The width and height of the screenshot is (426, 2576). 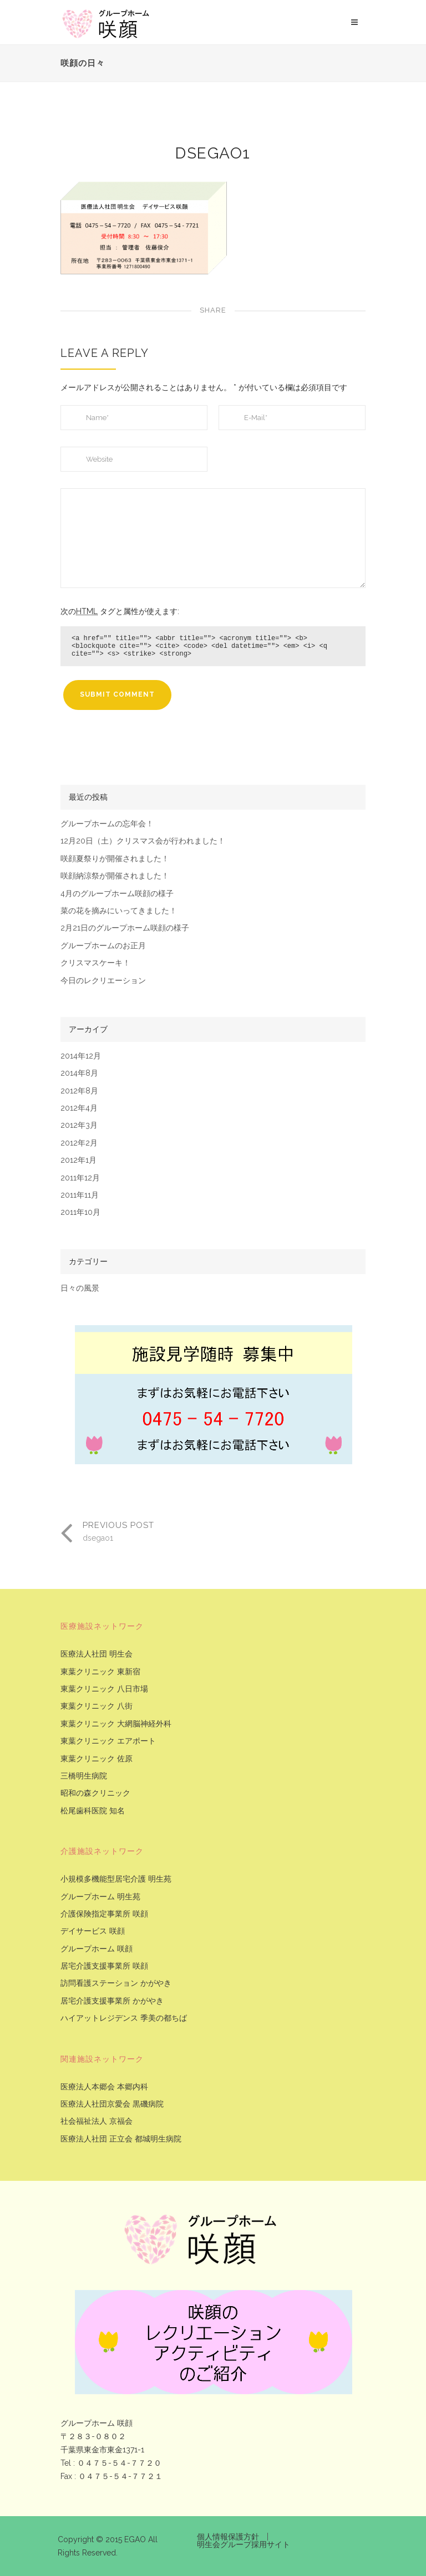 What do you see at coordinates (213, 153) in the screenshot?
I see `dsegao1` at bounding box center [213, 153].